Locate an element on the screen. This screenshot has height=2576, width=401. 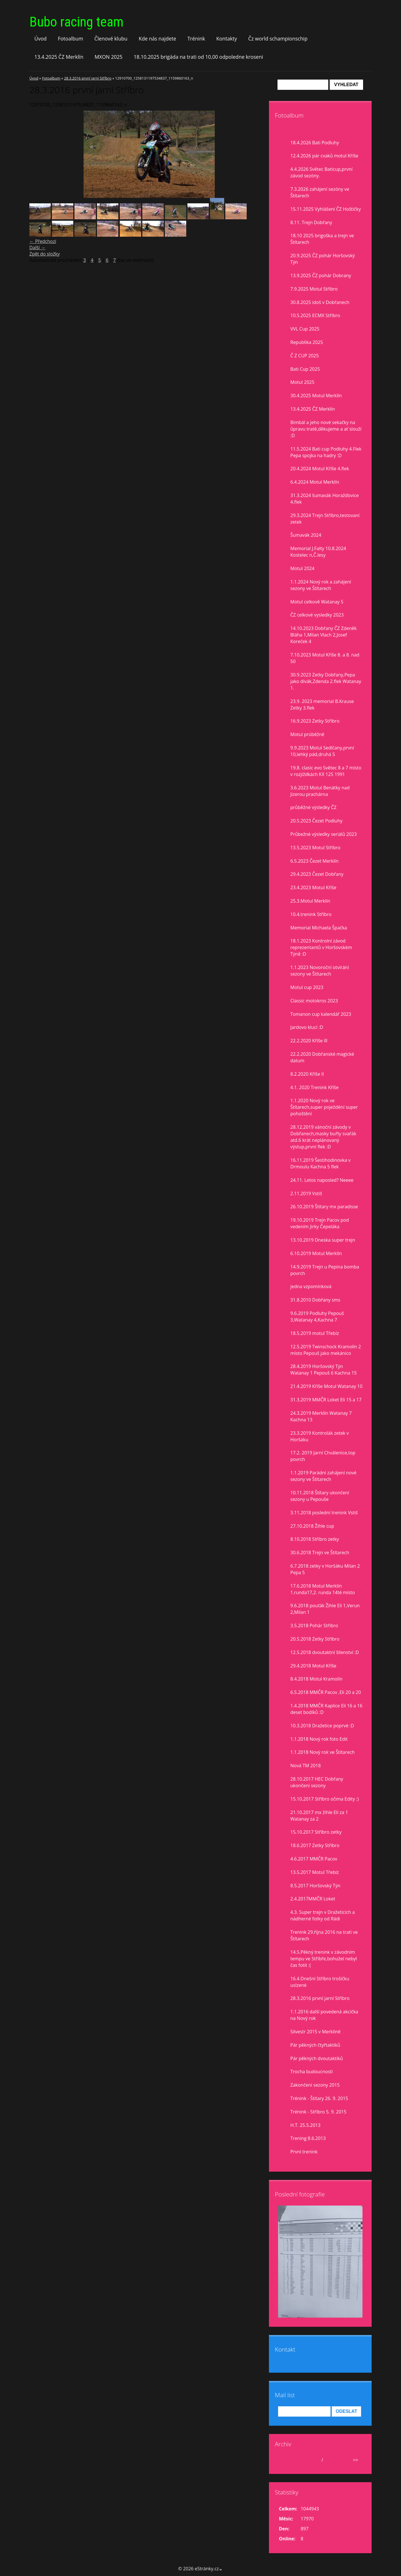
Motul cup 2023 is located at coordinates (306, 987).